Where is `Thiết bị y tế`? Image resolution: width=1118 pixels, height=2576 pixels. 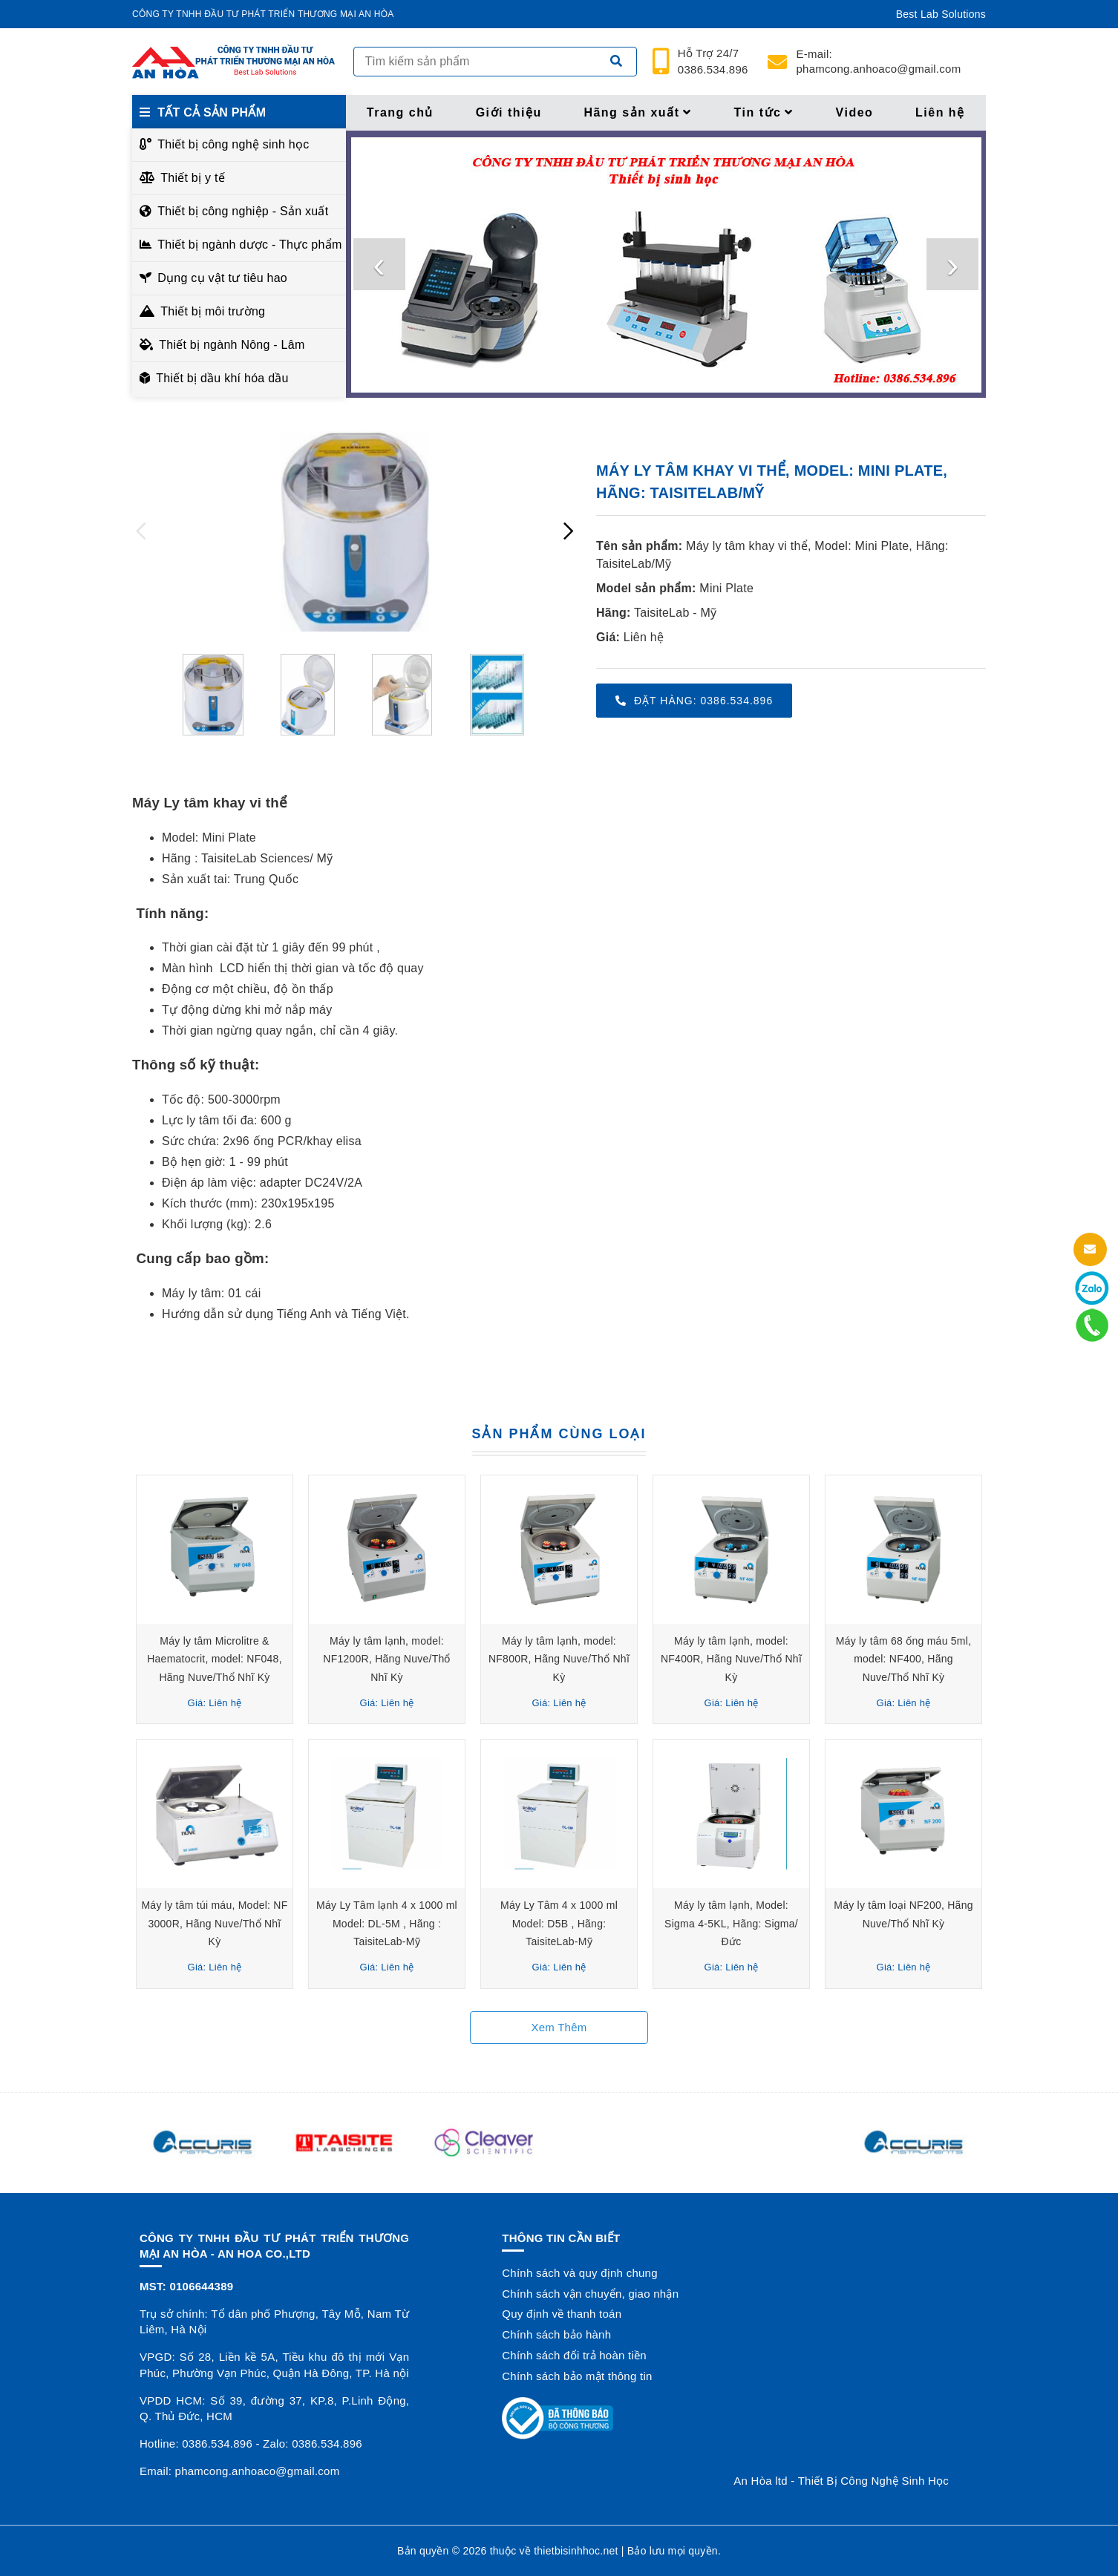 Thiết bị y tế is located at coordinates (192, 177).